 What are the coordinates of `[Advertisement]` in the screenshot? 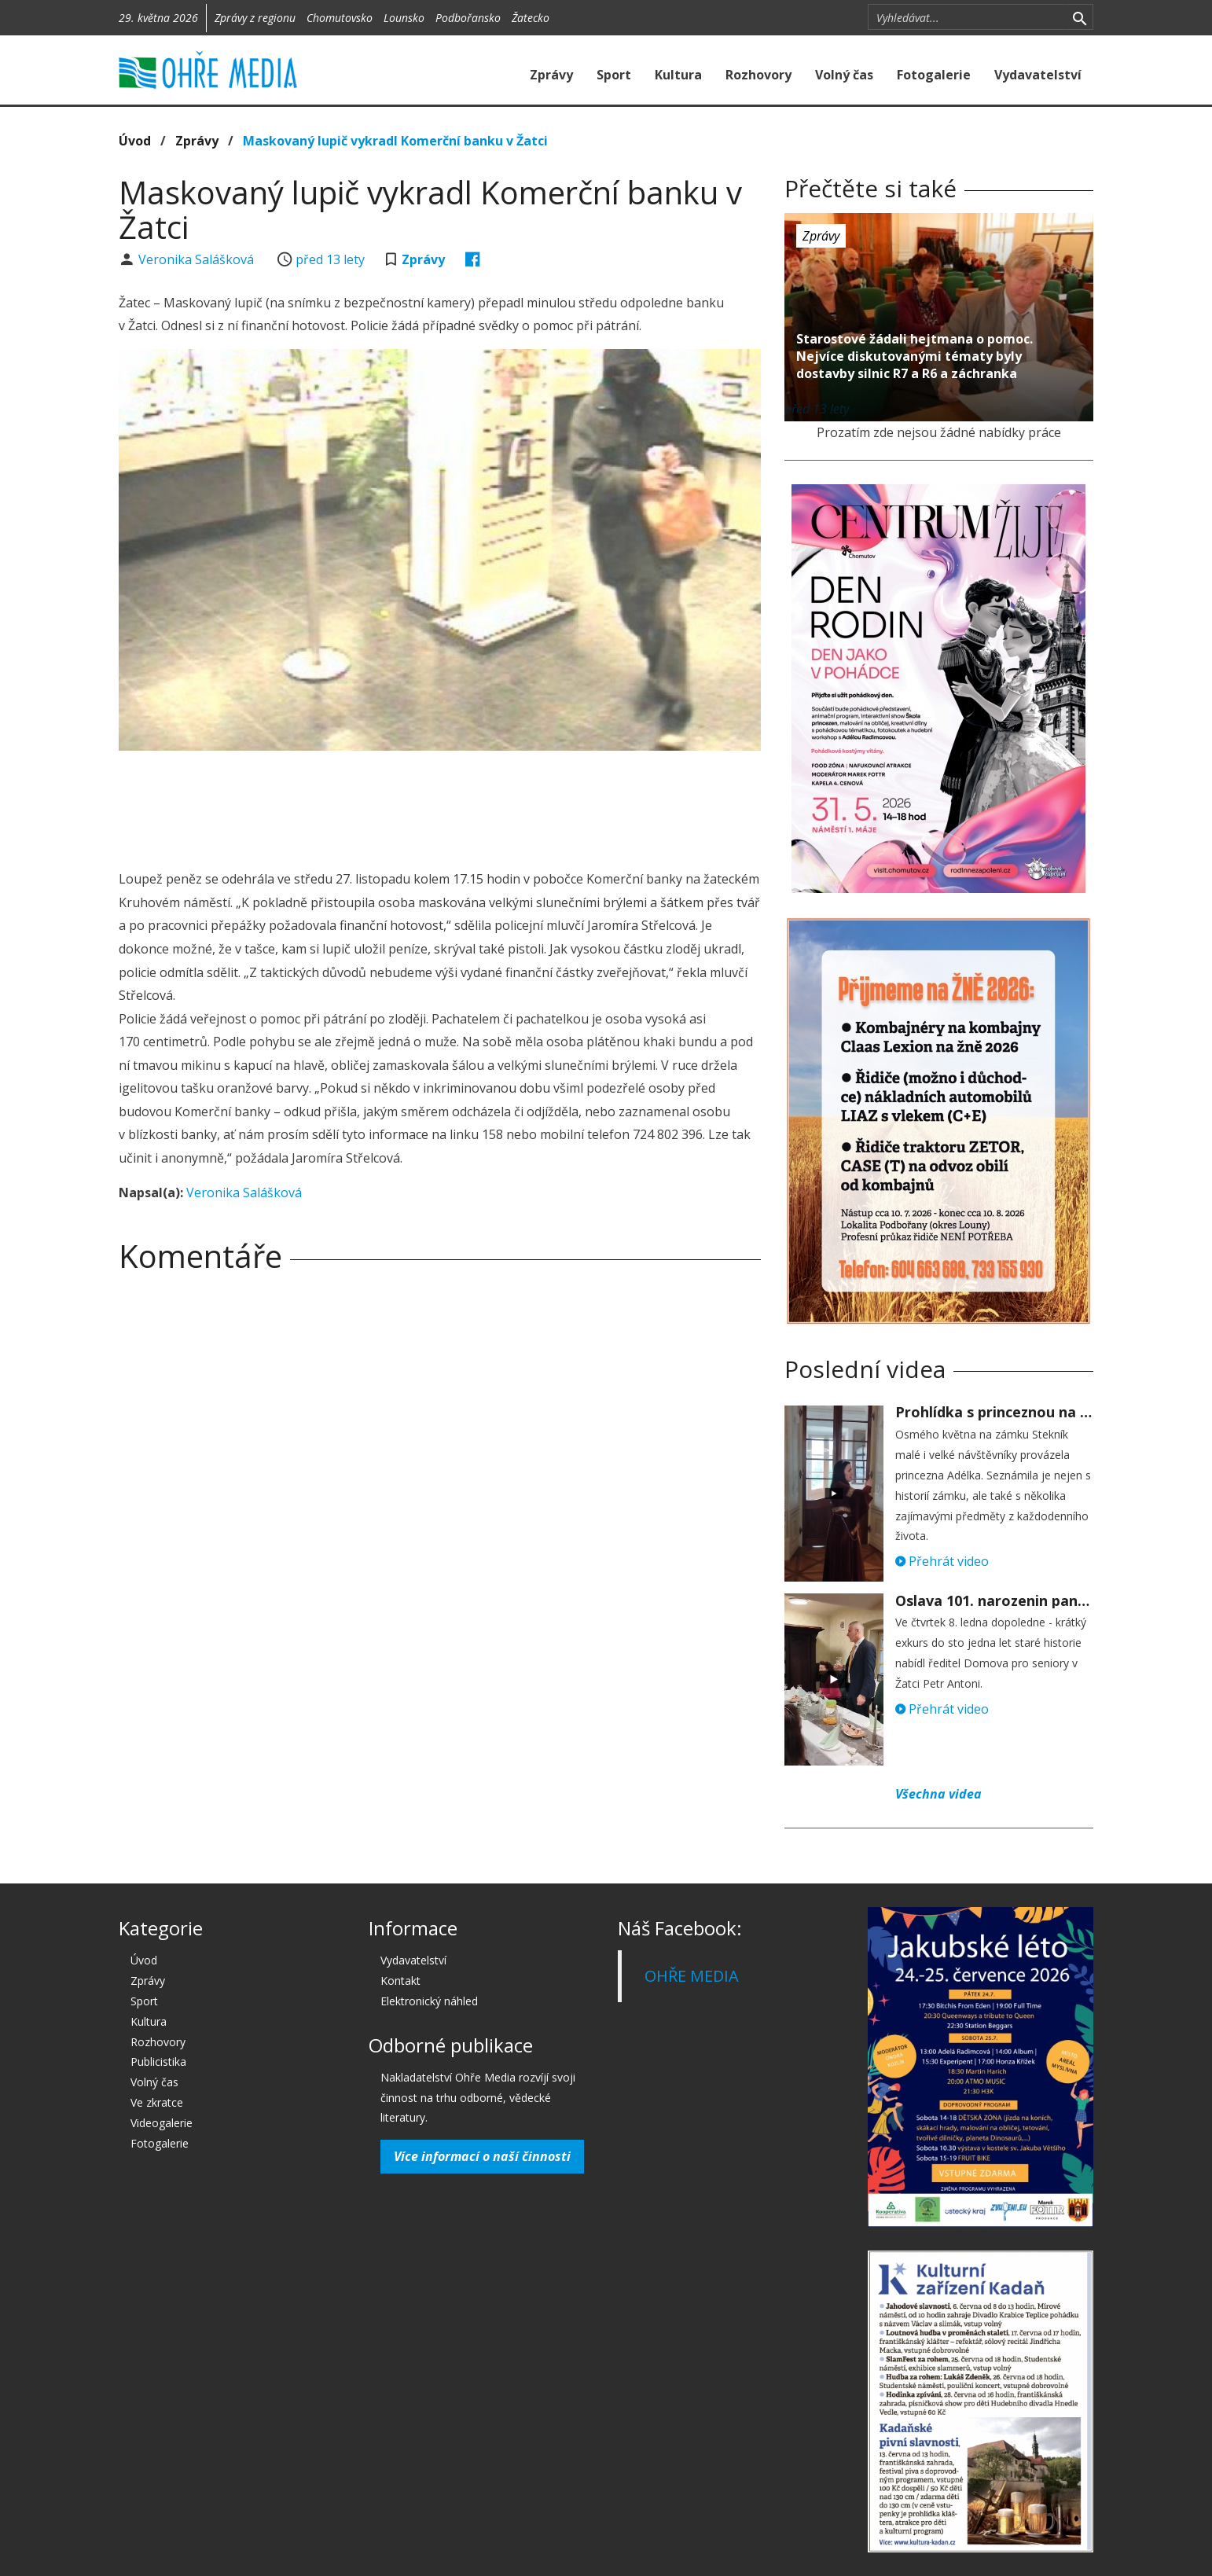 It's located at (439, 805).